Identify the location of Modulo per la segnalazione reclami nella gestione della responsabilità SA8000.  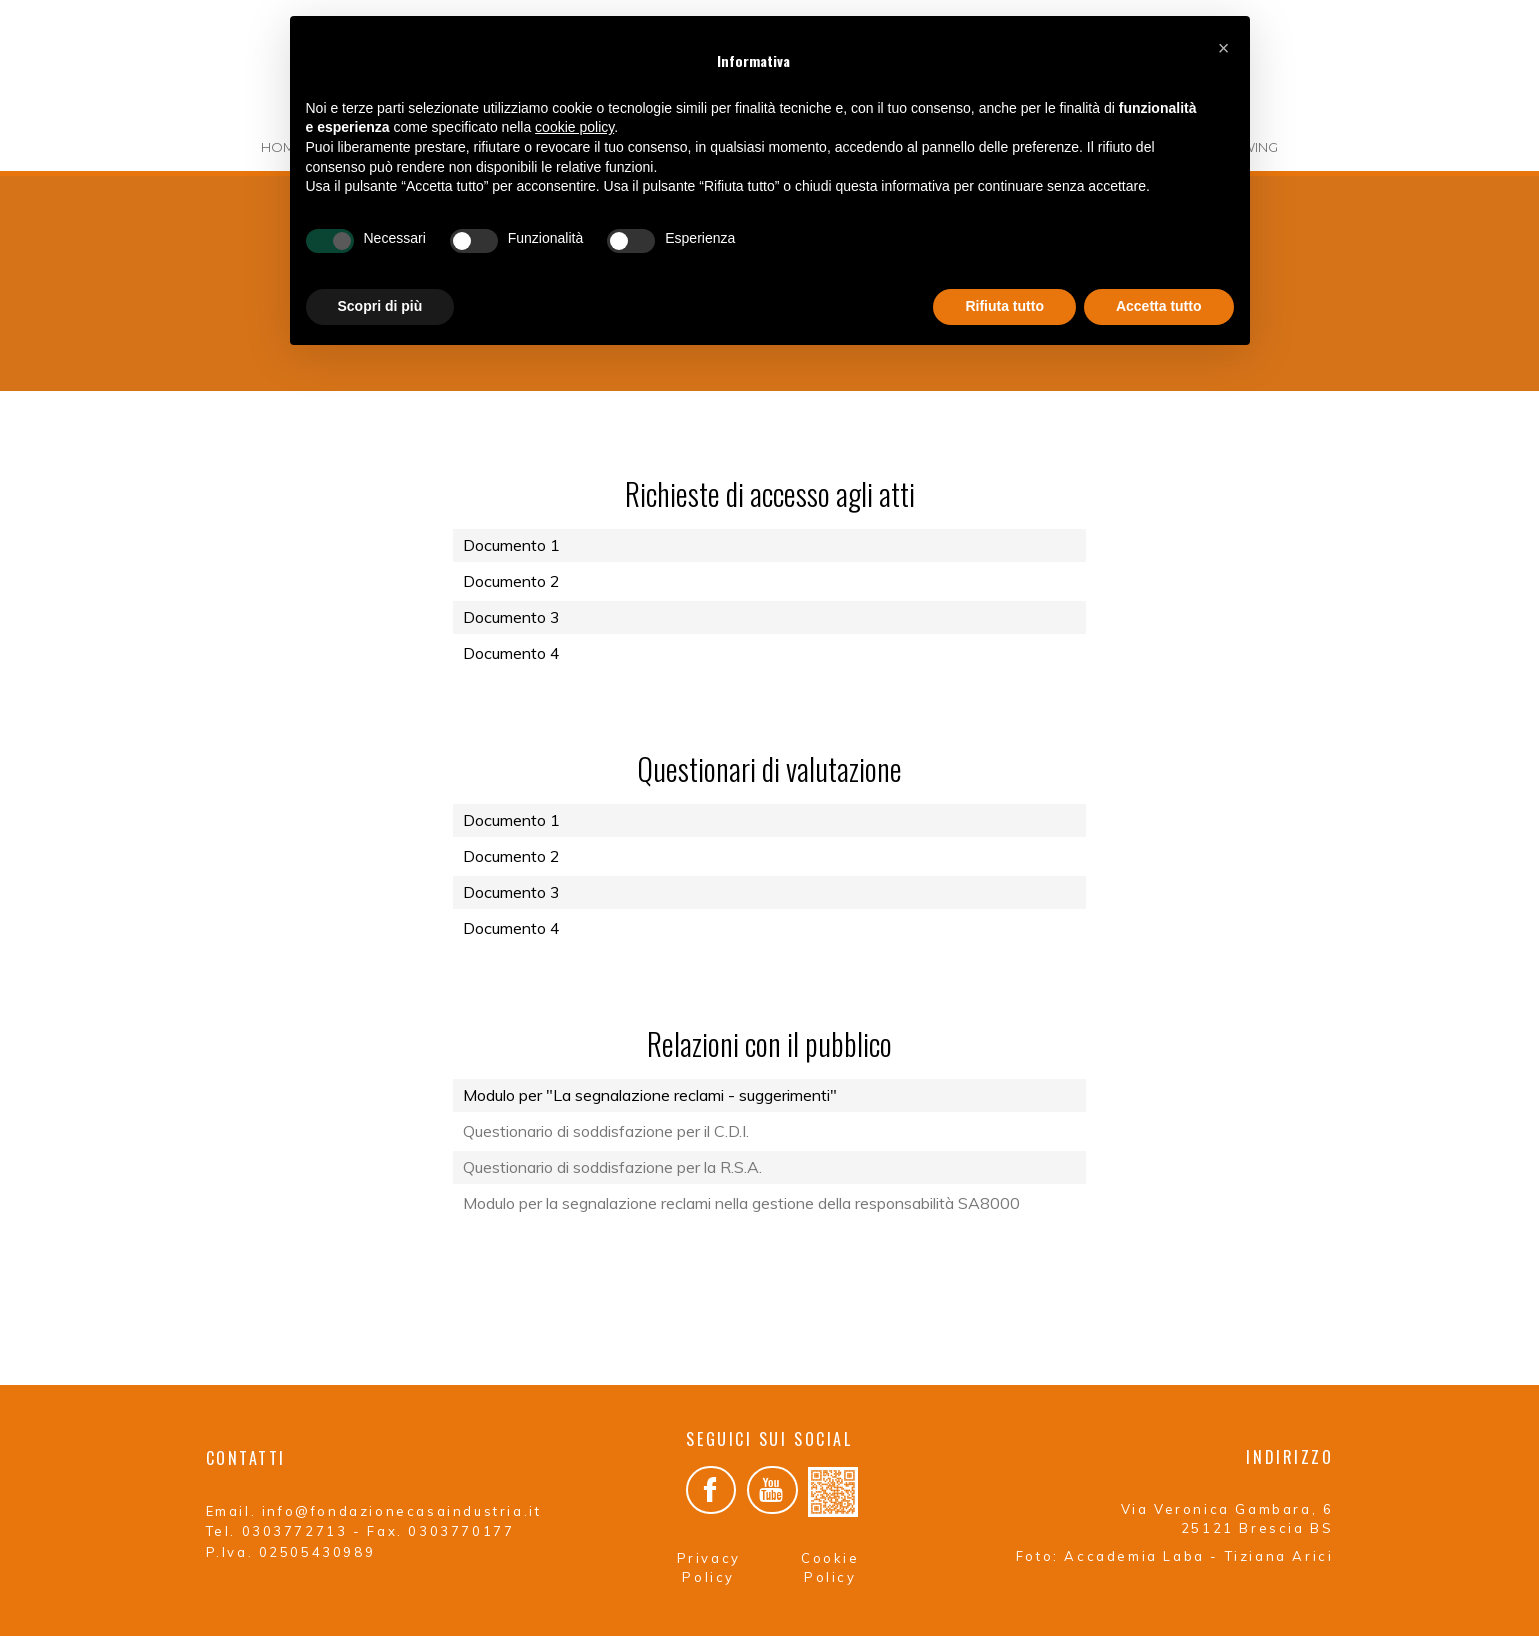
(741, 1203).